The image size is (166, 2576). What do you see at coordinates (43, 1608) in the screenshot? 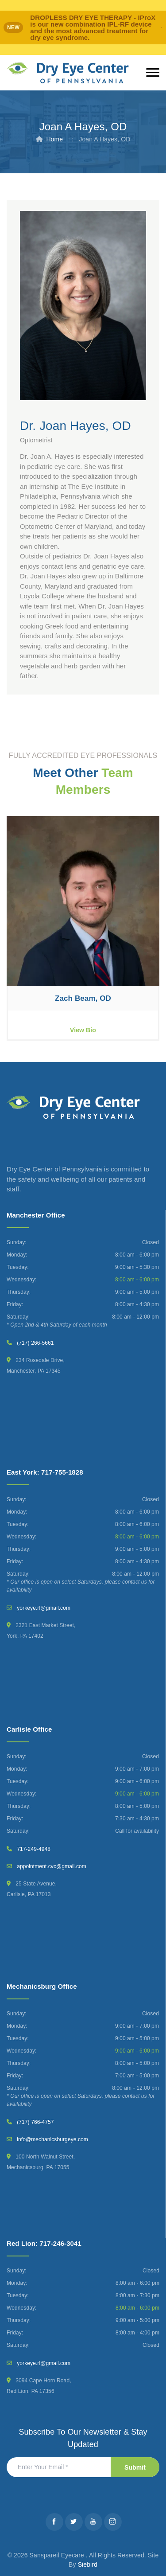
I see `yorkeye.rl@gmail.com` at bounding box center [43, 1608].